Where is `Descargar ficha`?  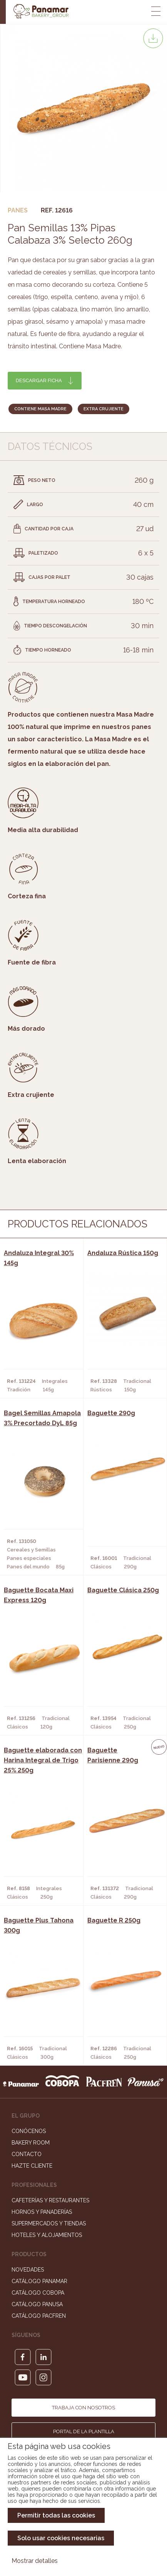 Descargar ficha is located at coordinates (39, 380).